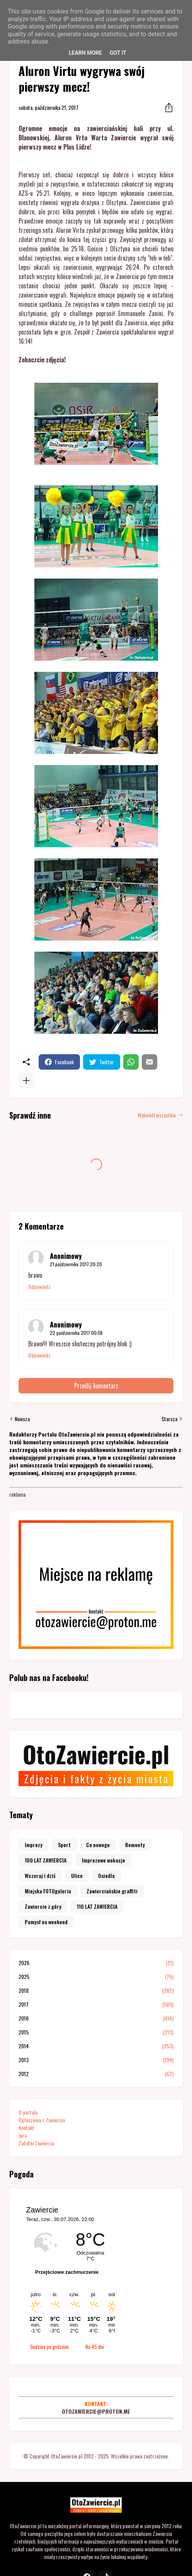 The height and width of the screenshot is (2576, 192). I want to click on 2014, so click(96, 2046).